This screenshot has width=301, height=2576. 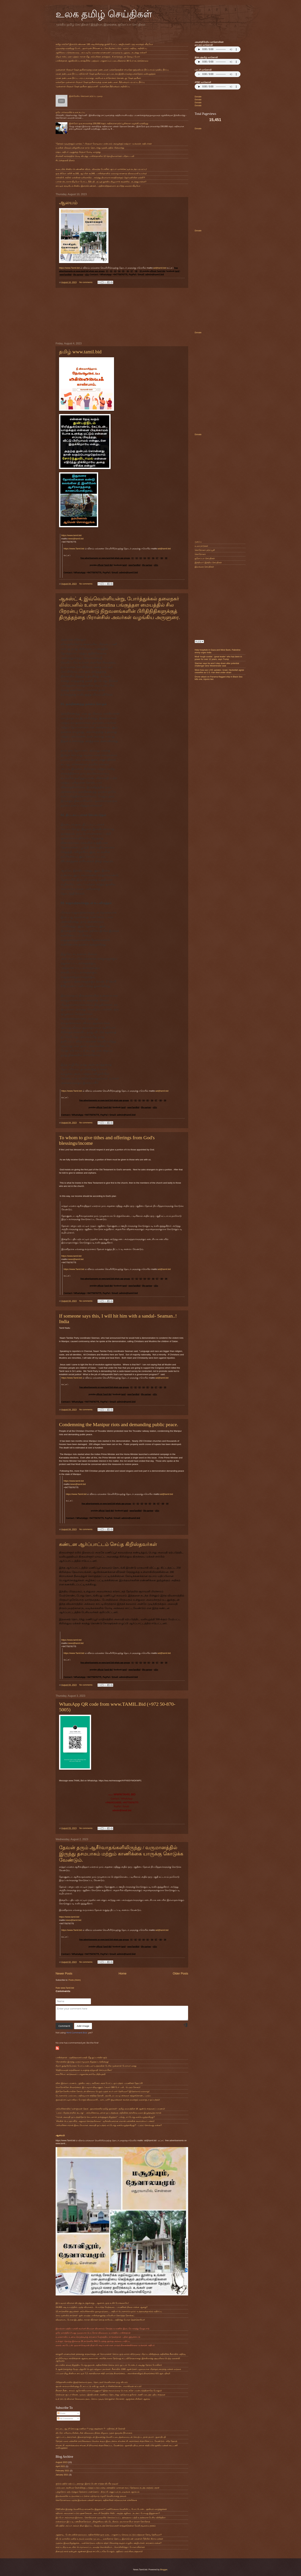 I want to click on மரண தண்டனை தீர்ப்பு எதிரொலி: ஷேக் ஹசீனாவை ஒப்படைக்க இந்தியாவுக்கு வங்கதேசம் வலியுறுத்தல், so click(x=106, y=74).